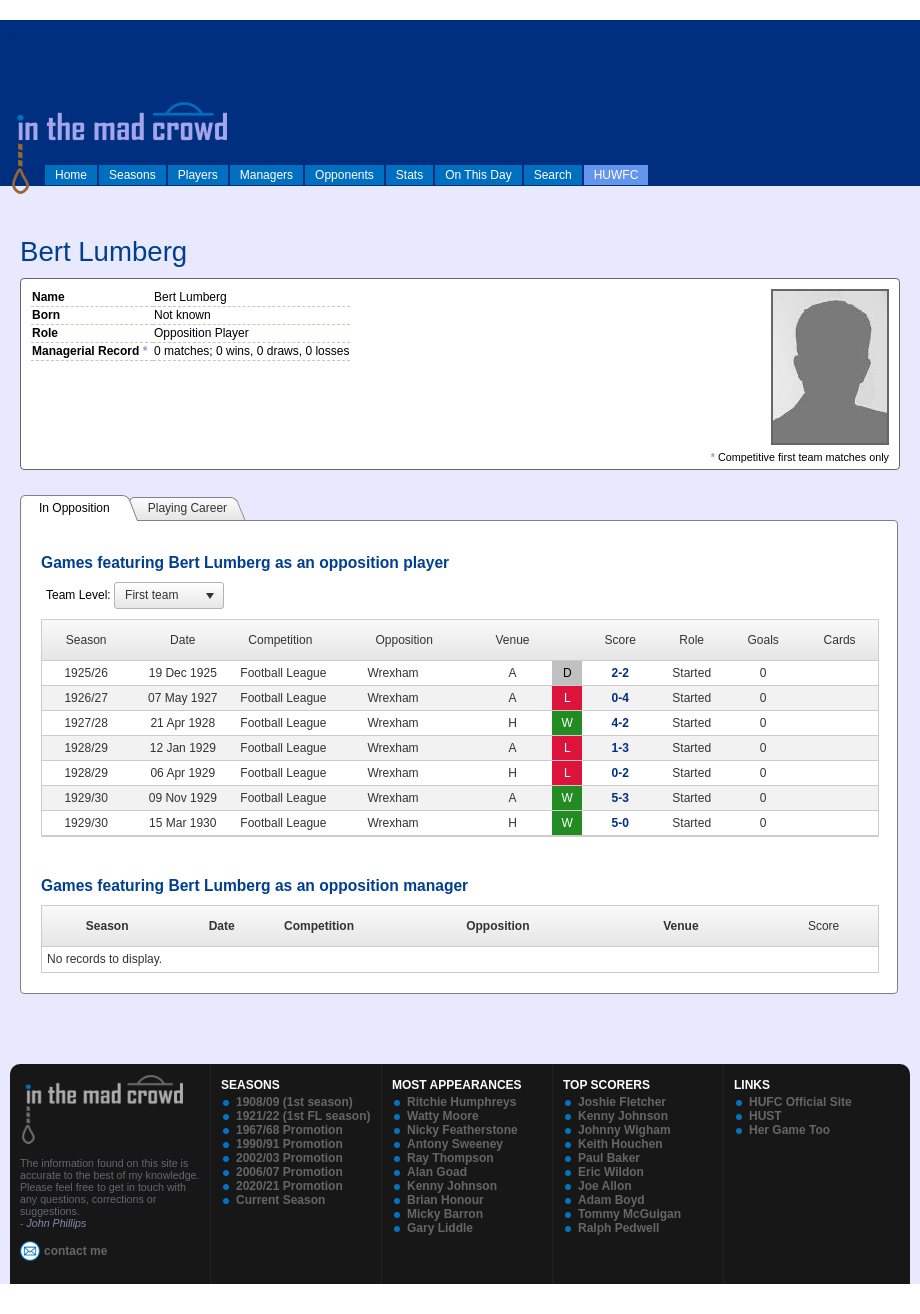  I want to click on Seasons, so click(132, 175).